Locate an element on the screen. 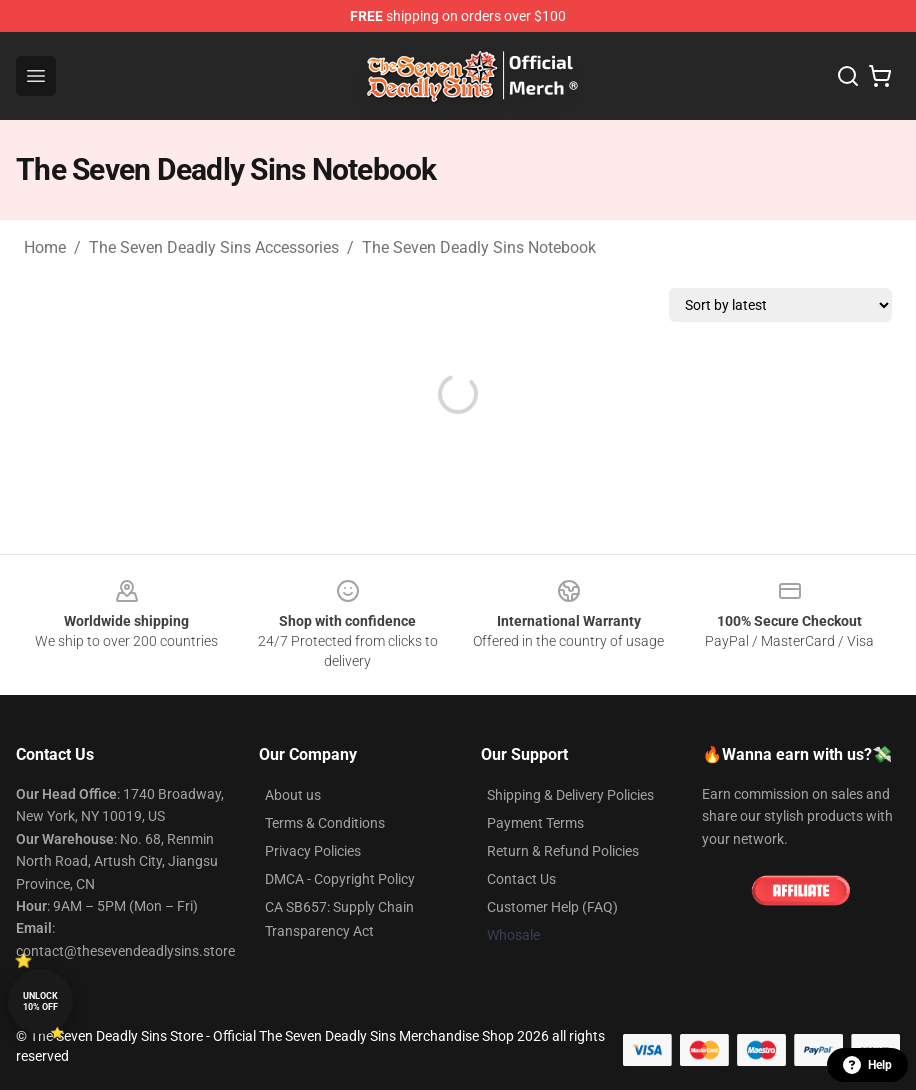 This screenshot has height=1090, width=916. Return & Refund Policies is located at coordinates (563, 851).